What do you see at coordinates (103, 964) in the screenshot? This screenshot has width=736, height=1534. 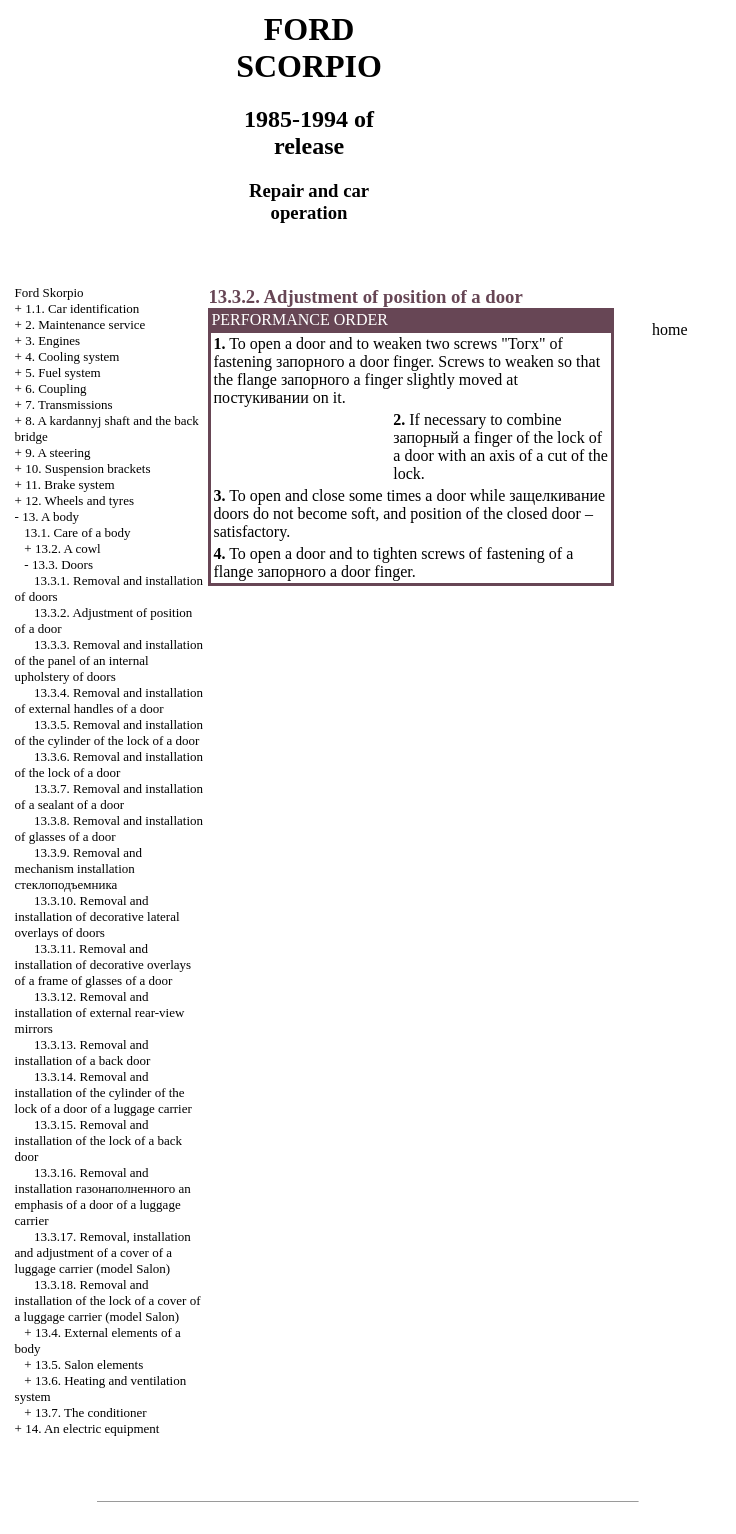 I see `13.3.11. Removal and installation of decorative overlays of a frame of glasses of a door` at bounding box center [103, 964].